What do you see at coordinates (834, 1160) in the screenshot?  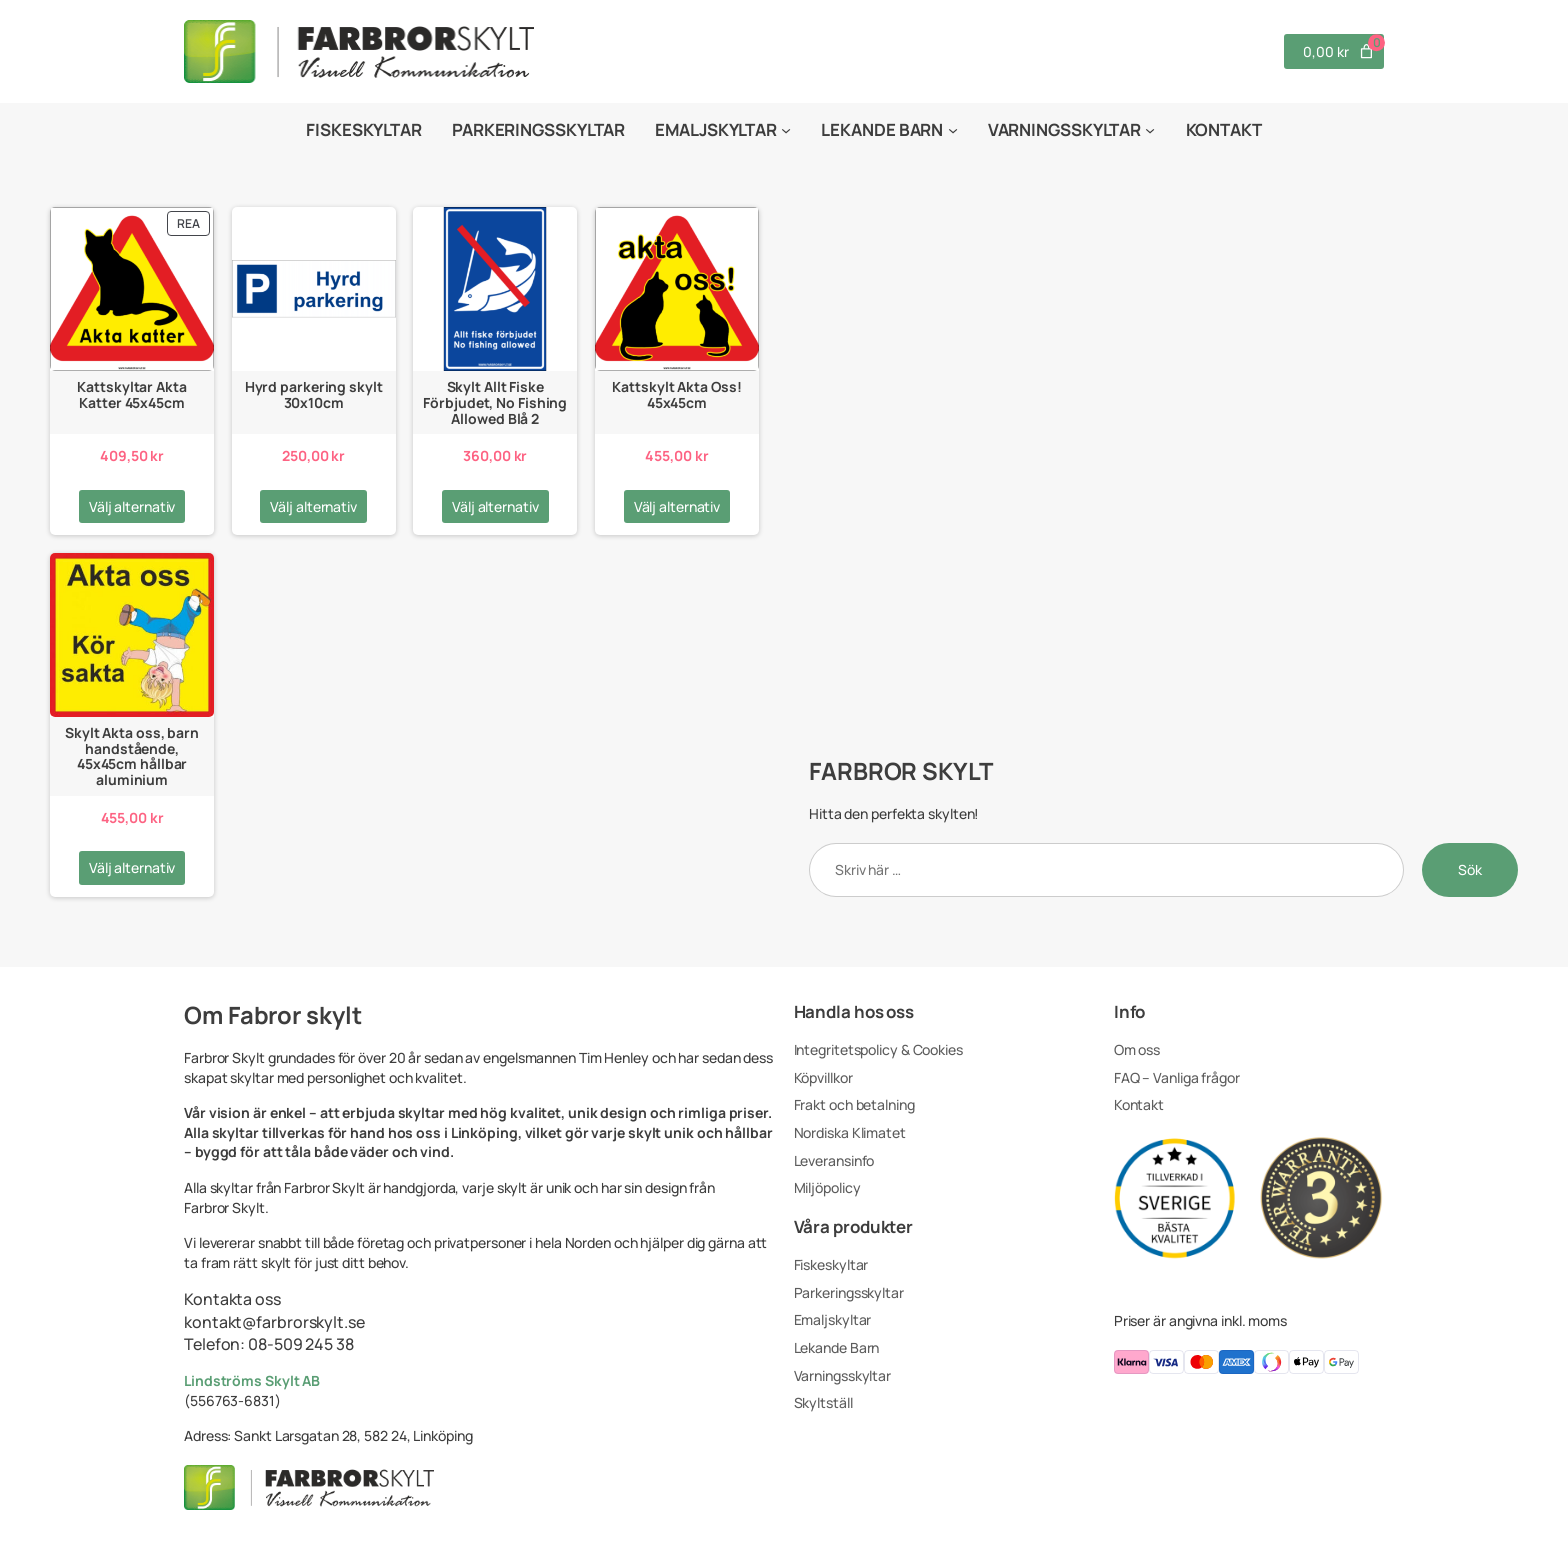 I see `Leveransinfo` at bounding box center [834, 1160].